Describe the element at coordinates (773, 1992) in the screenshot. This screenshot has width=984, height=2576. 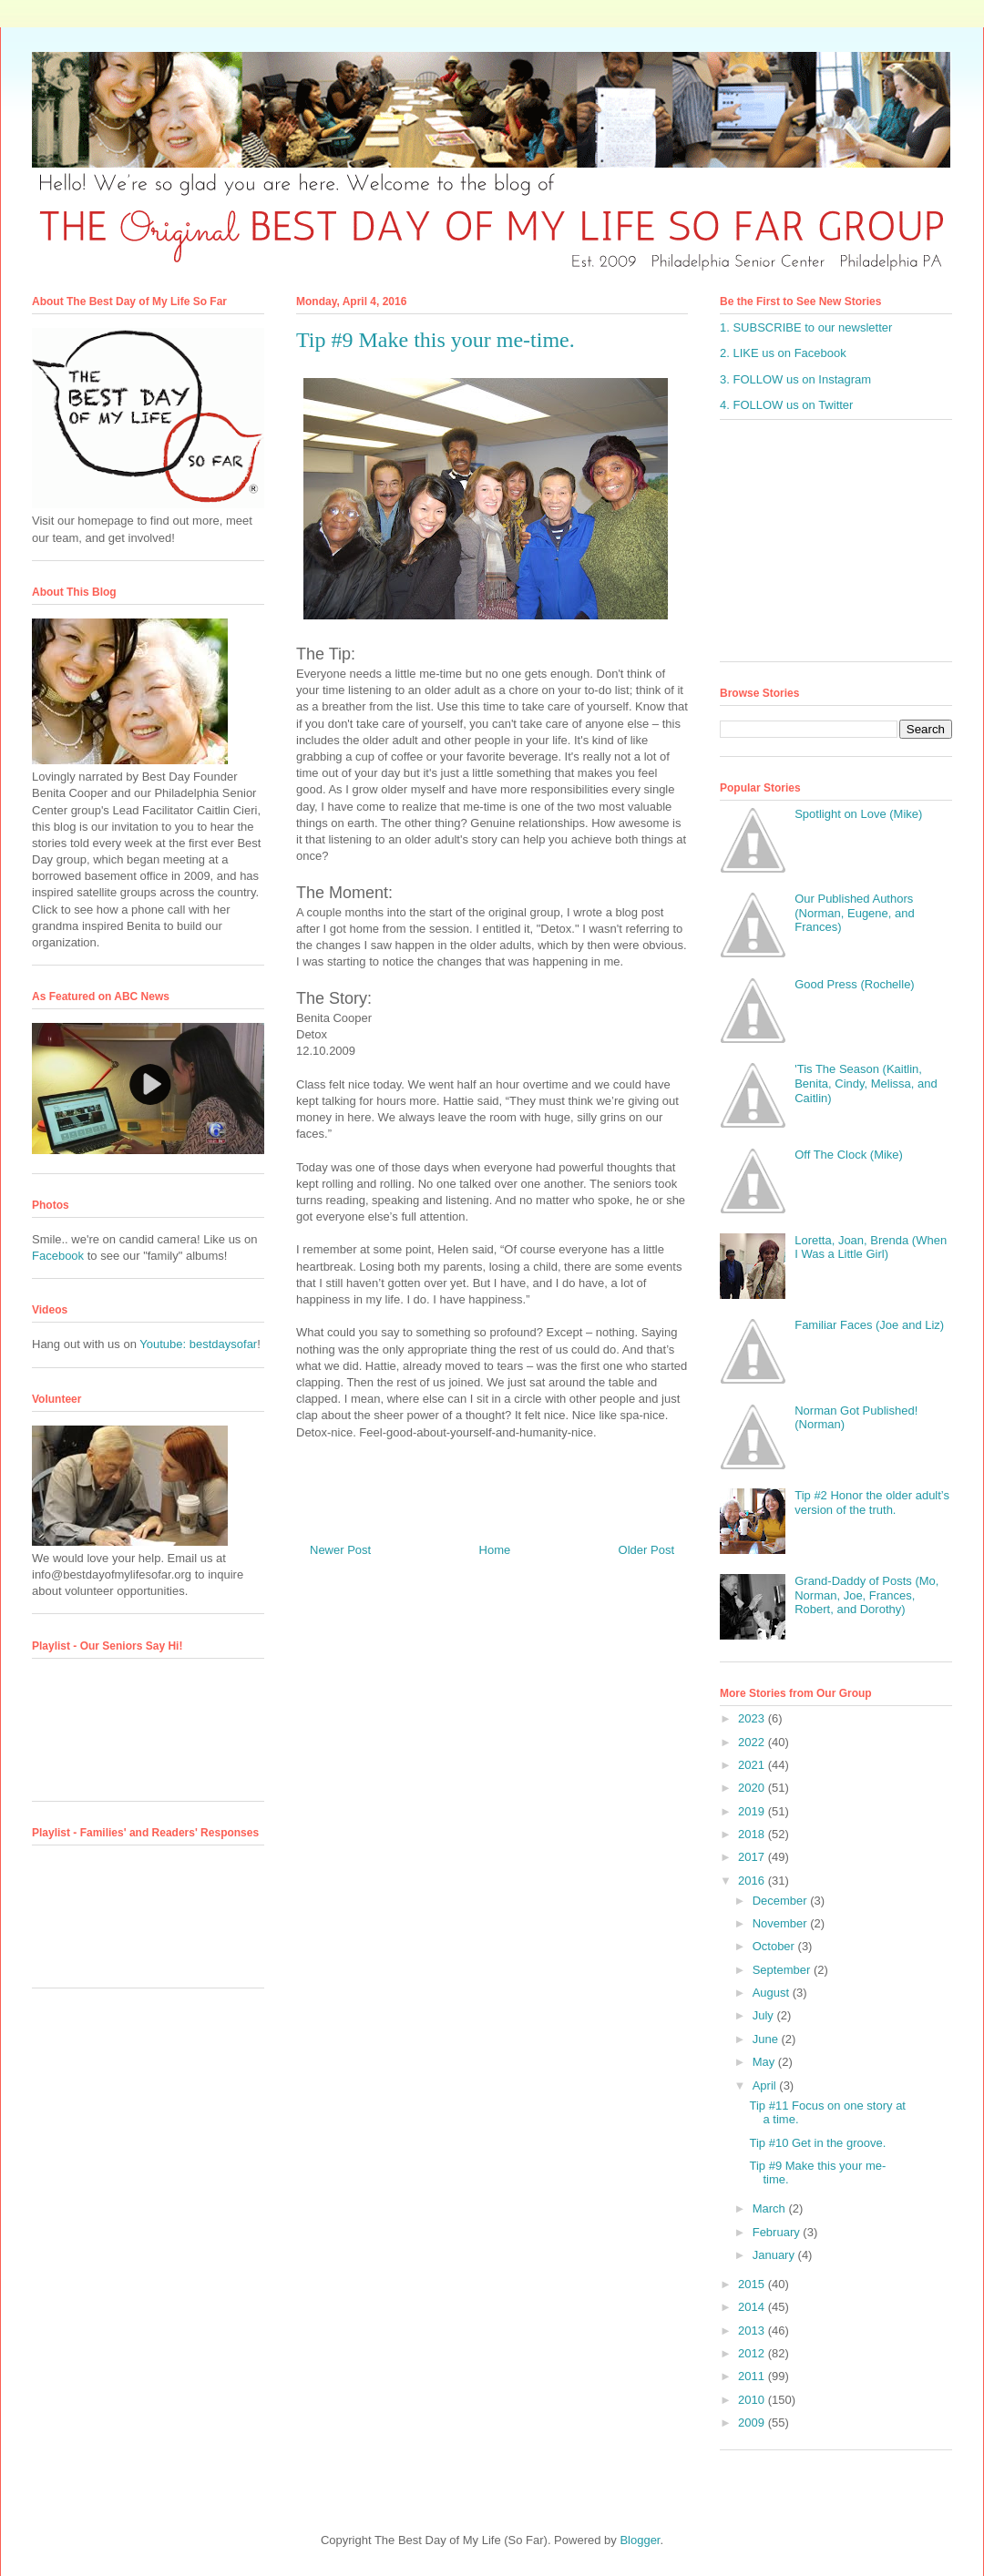
I see `August` at that location.